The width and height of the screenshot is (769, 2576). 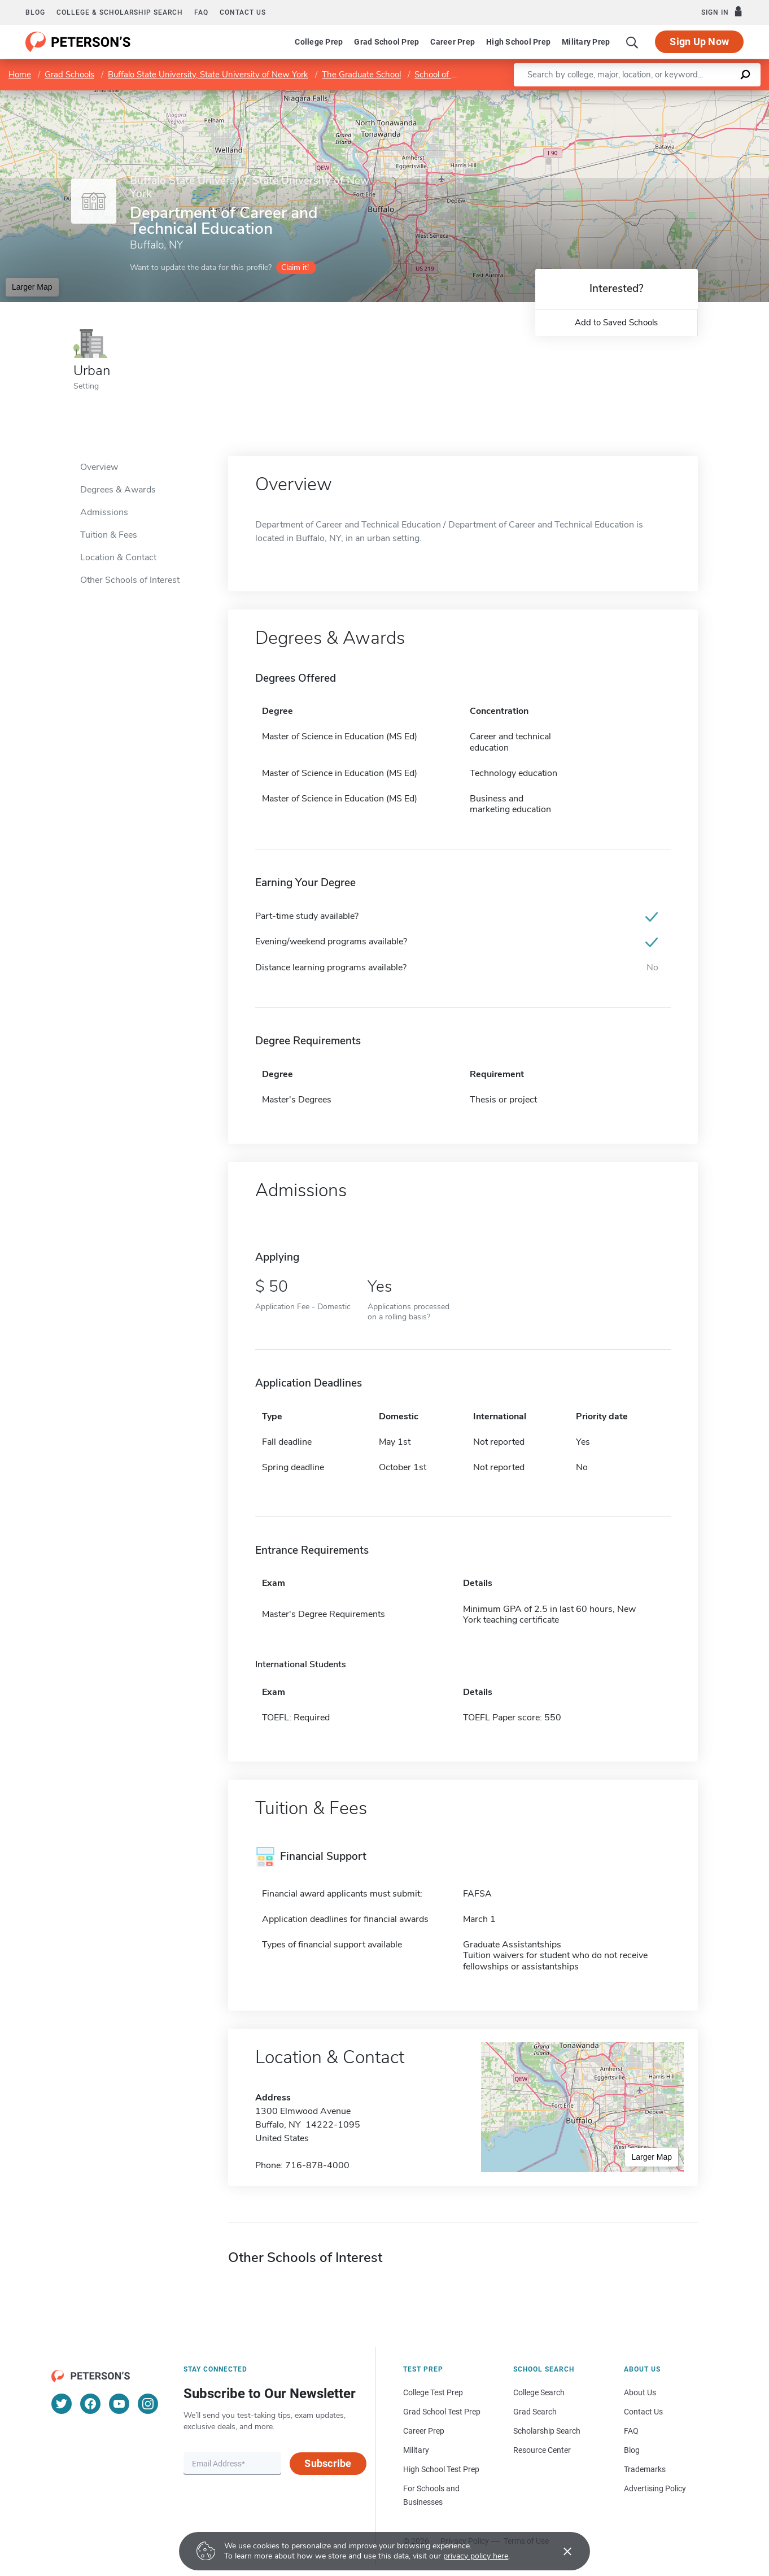 What do you see at coordinates (61, 2404) in the screenshot?
I see `[Twitter]` at bounding box center [61, 2404].